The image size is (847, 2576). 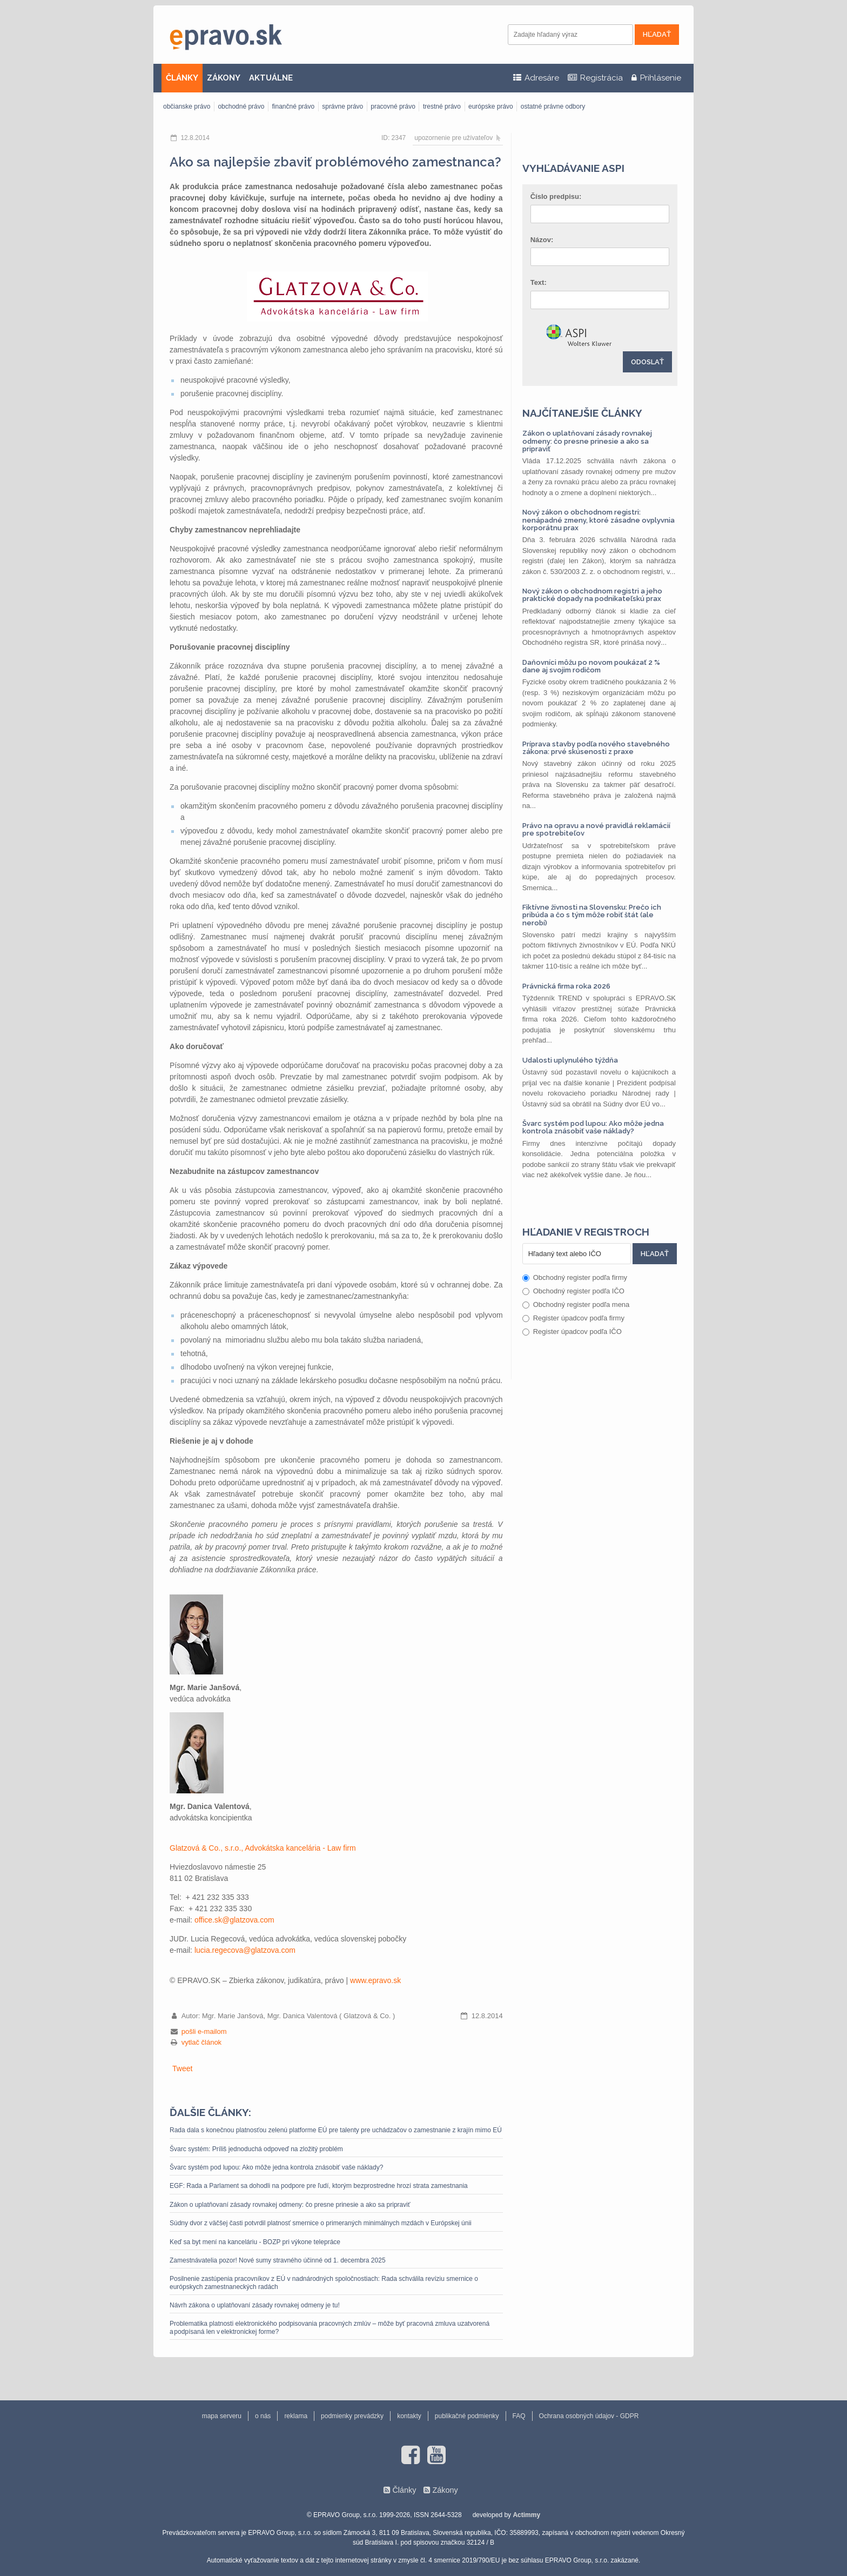 I want to click on office.sk@glatzova.com, so click(x=234, y=1920).